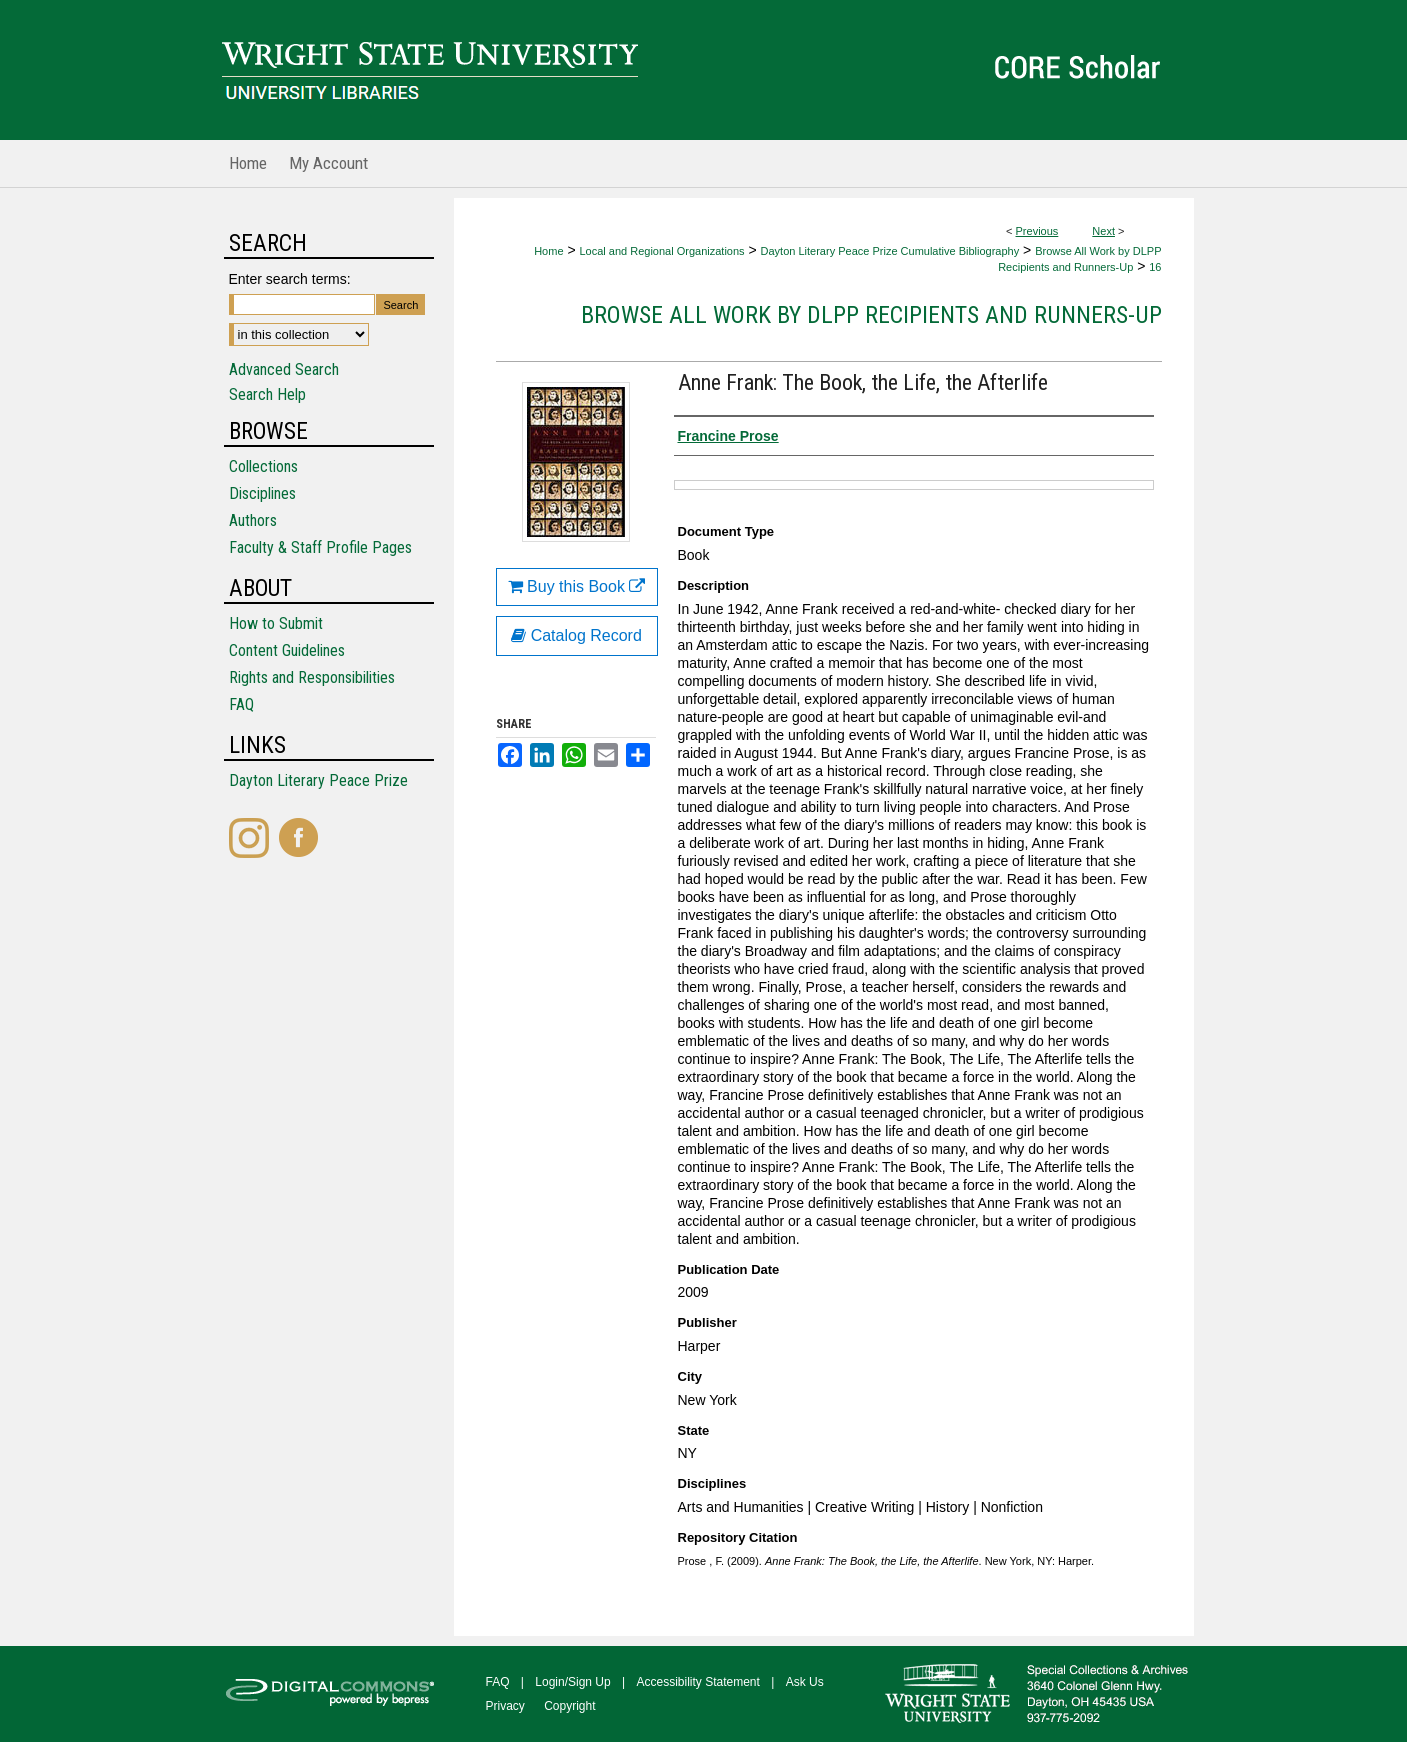 This screenshot has width=1407, height=1742. I want to click on Privacy, so click(505, 1706).